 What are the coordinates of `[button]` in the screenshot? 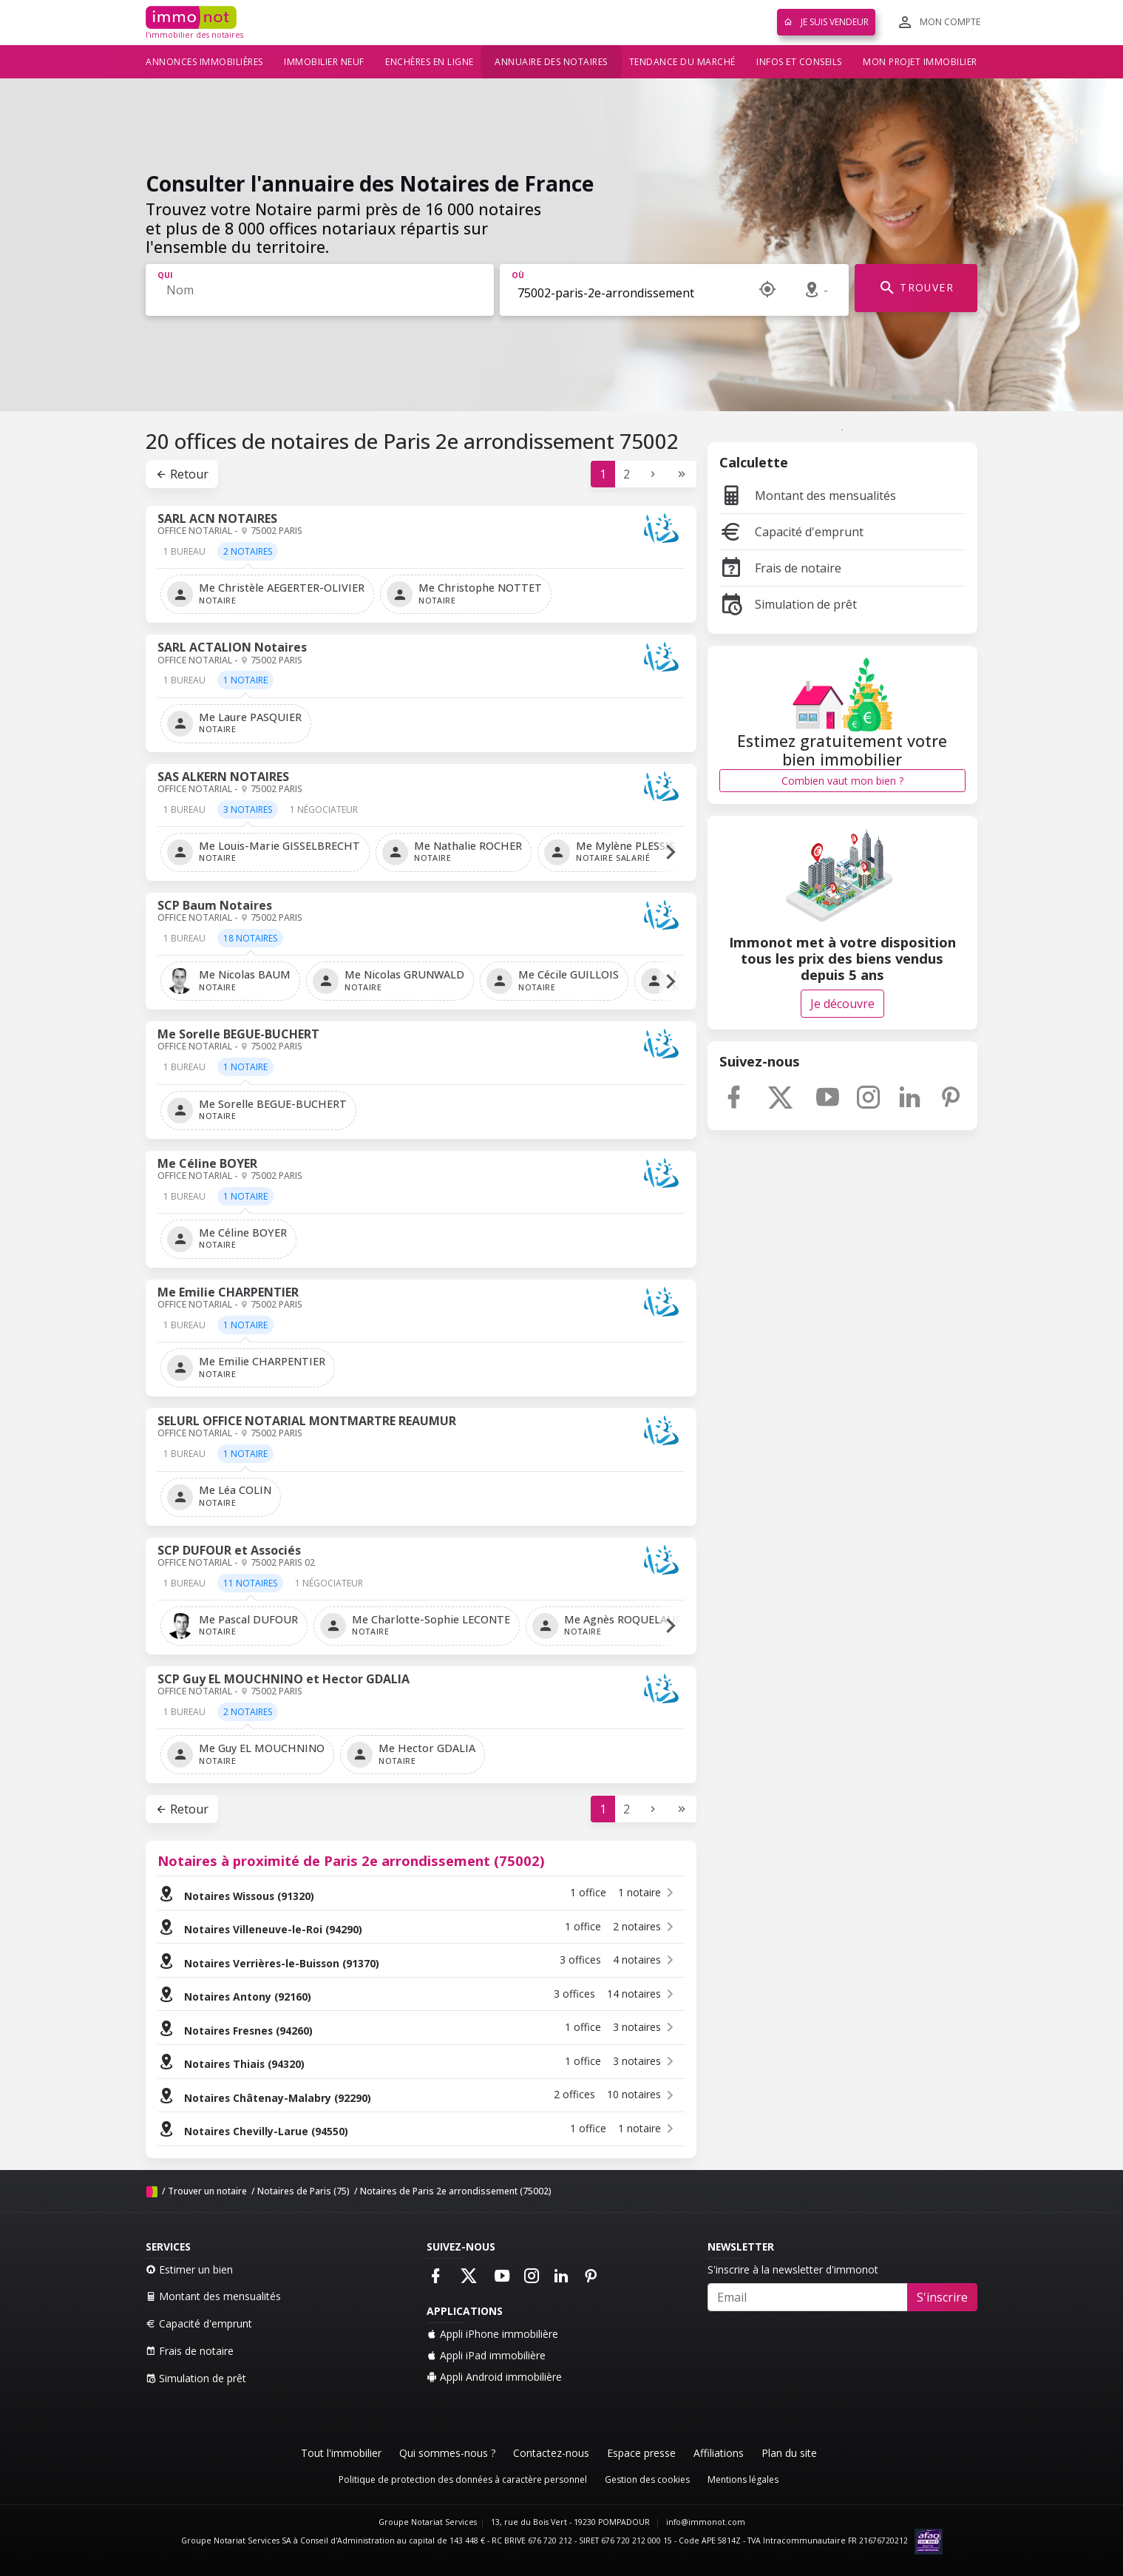 It's located at (670, 852).